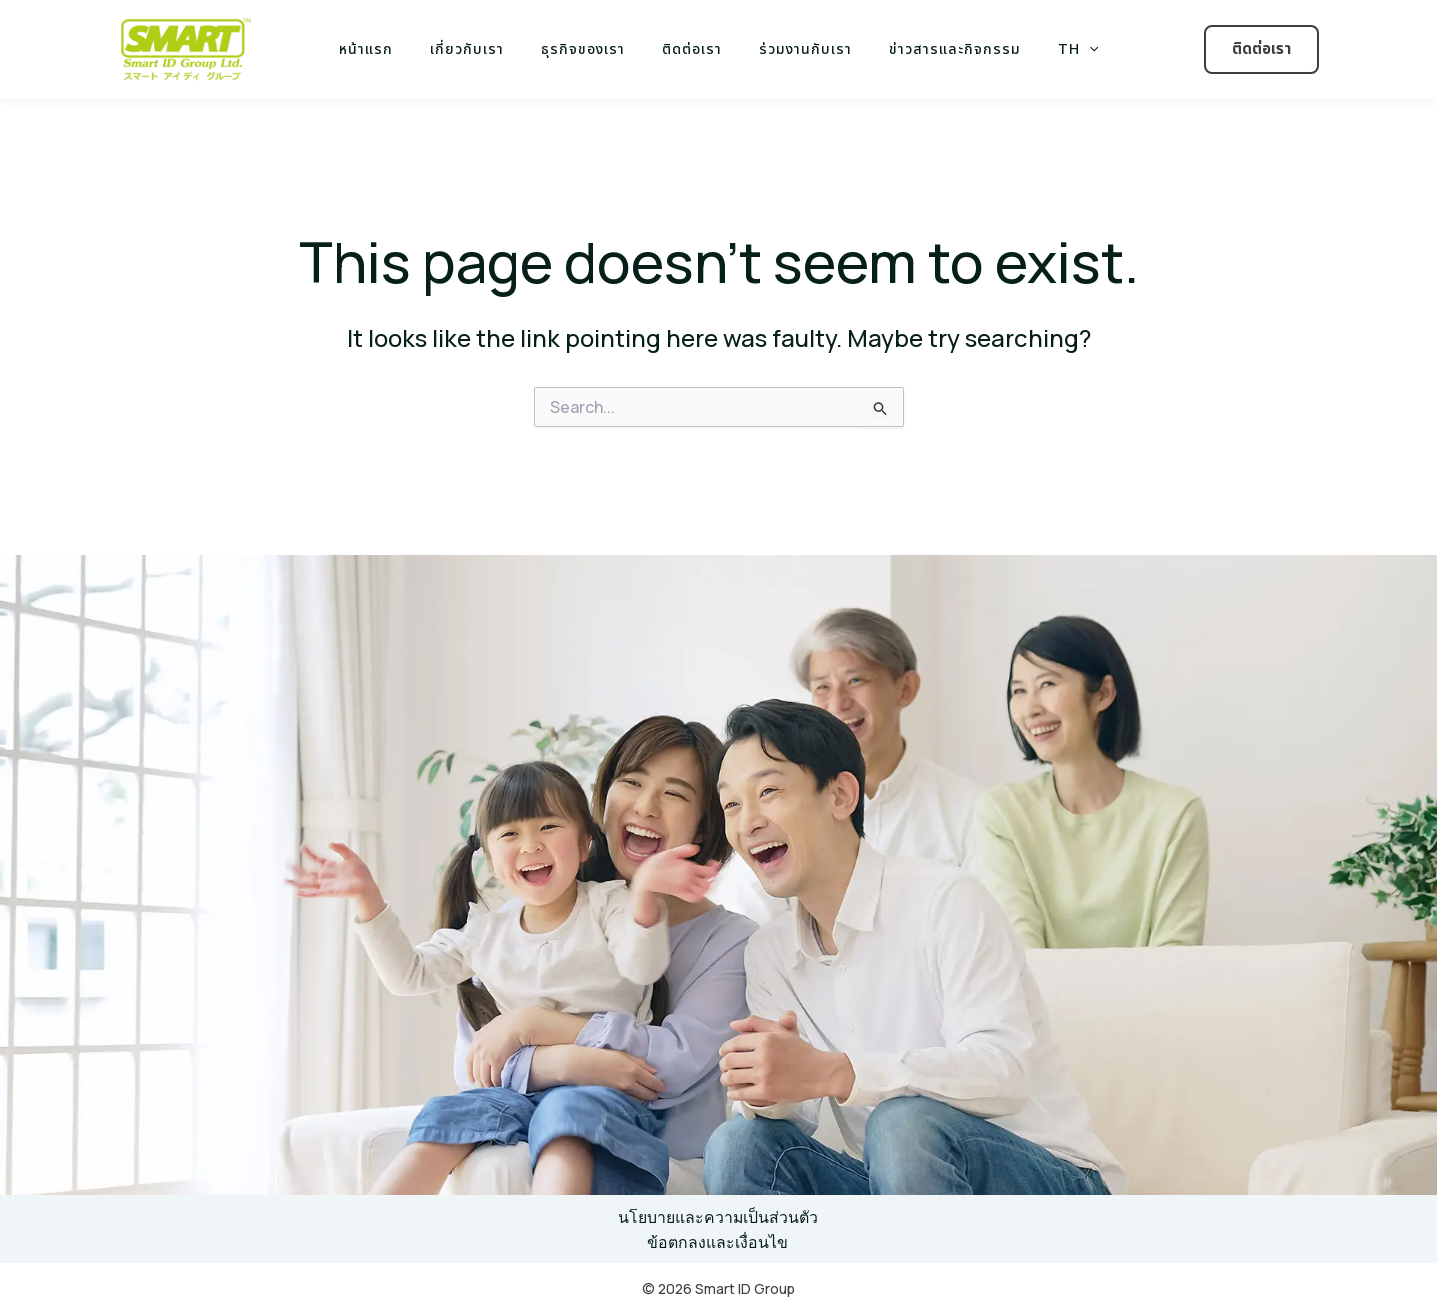  I want to click on นโยบายและความเป็นส่วนตัว, so click(718, 1217).